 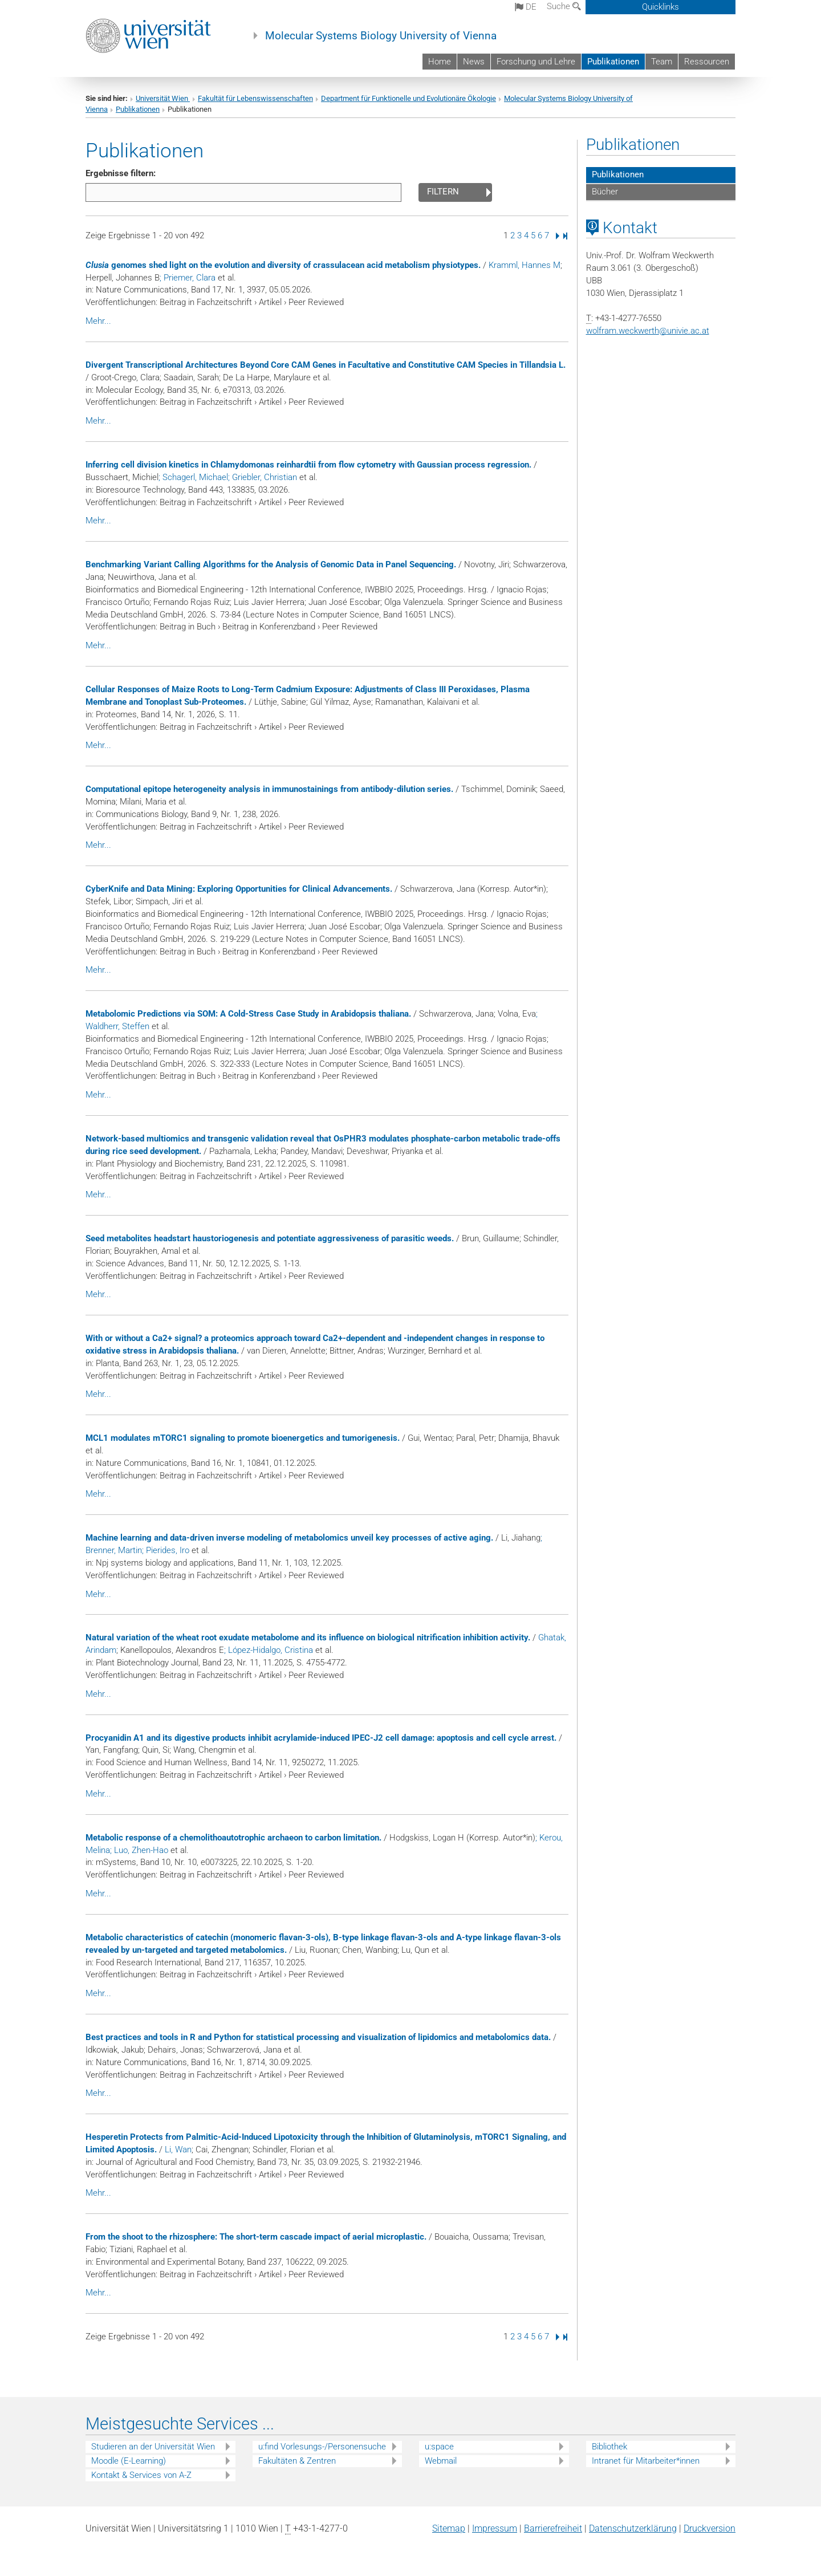 I want to click on Studieren an der Universität Wien, so click(x=153, y=2446).